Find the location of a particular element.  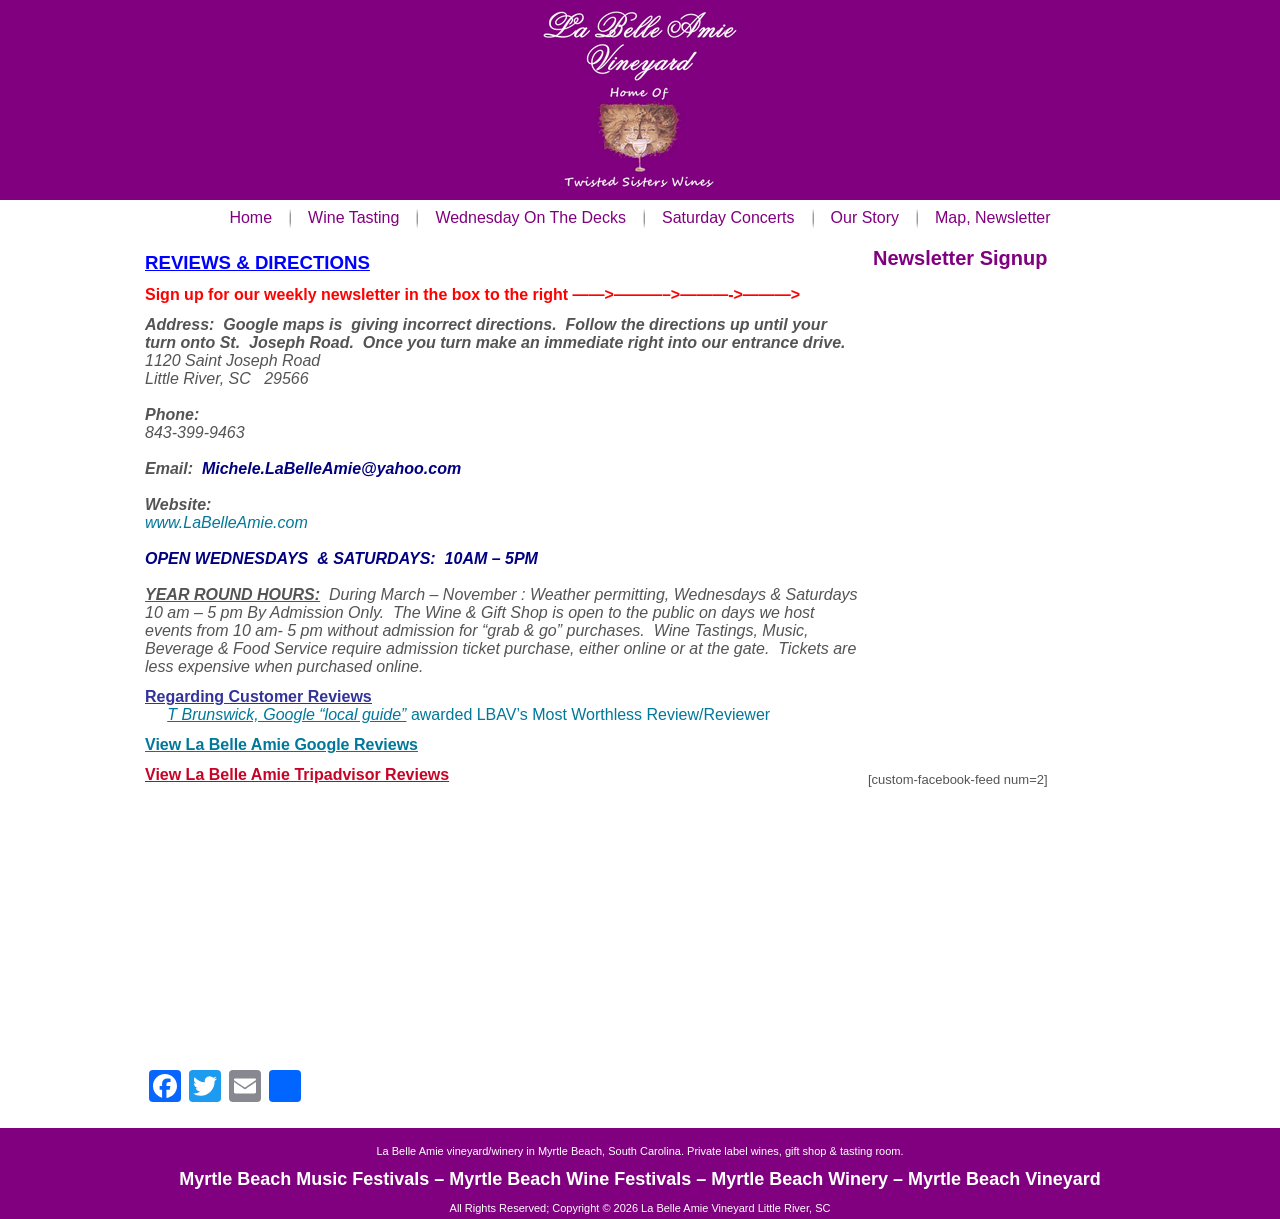

Home is located at coordinates (250, 217).